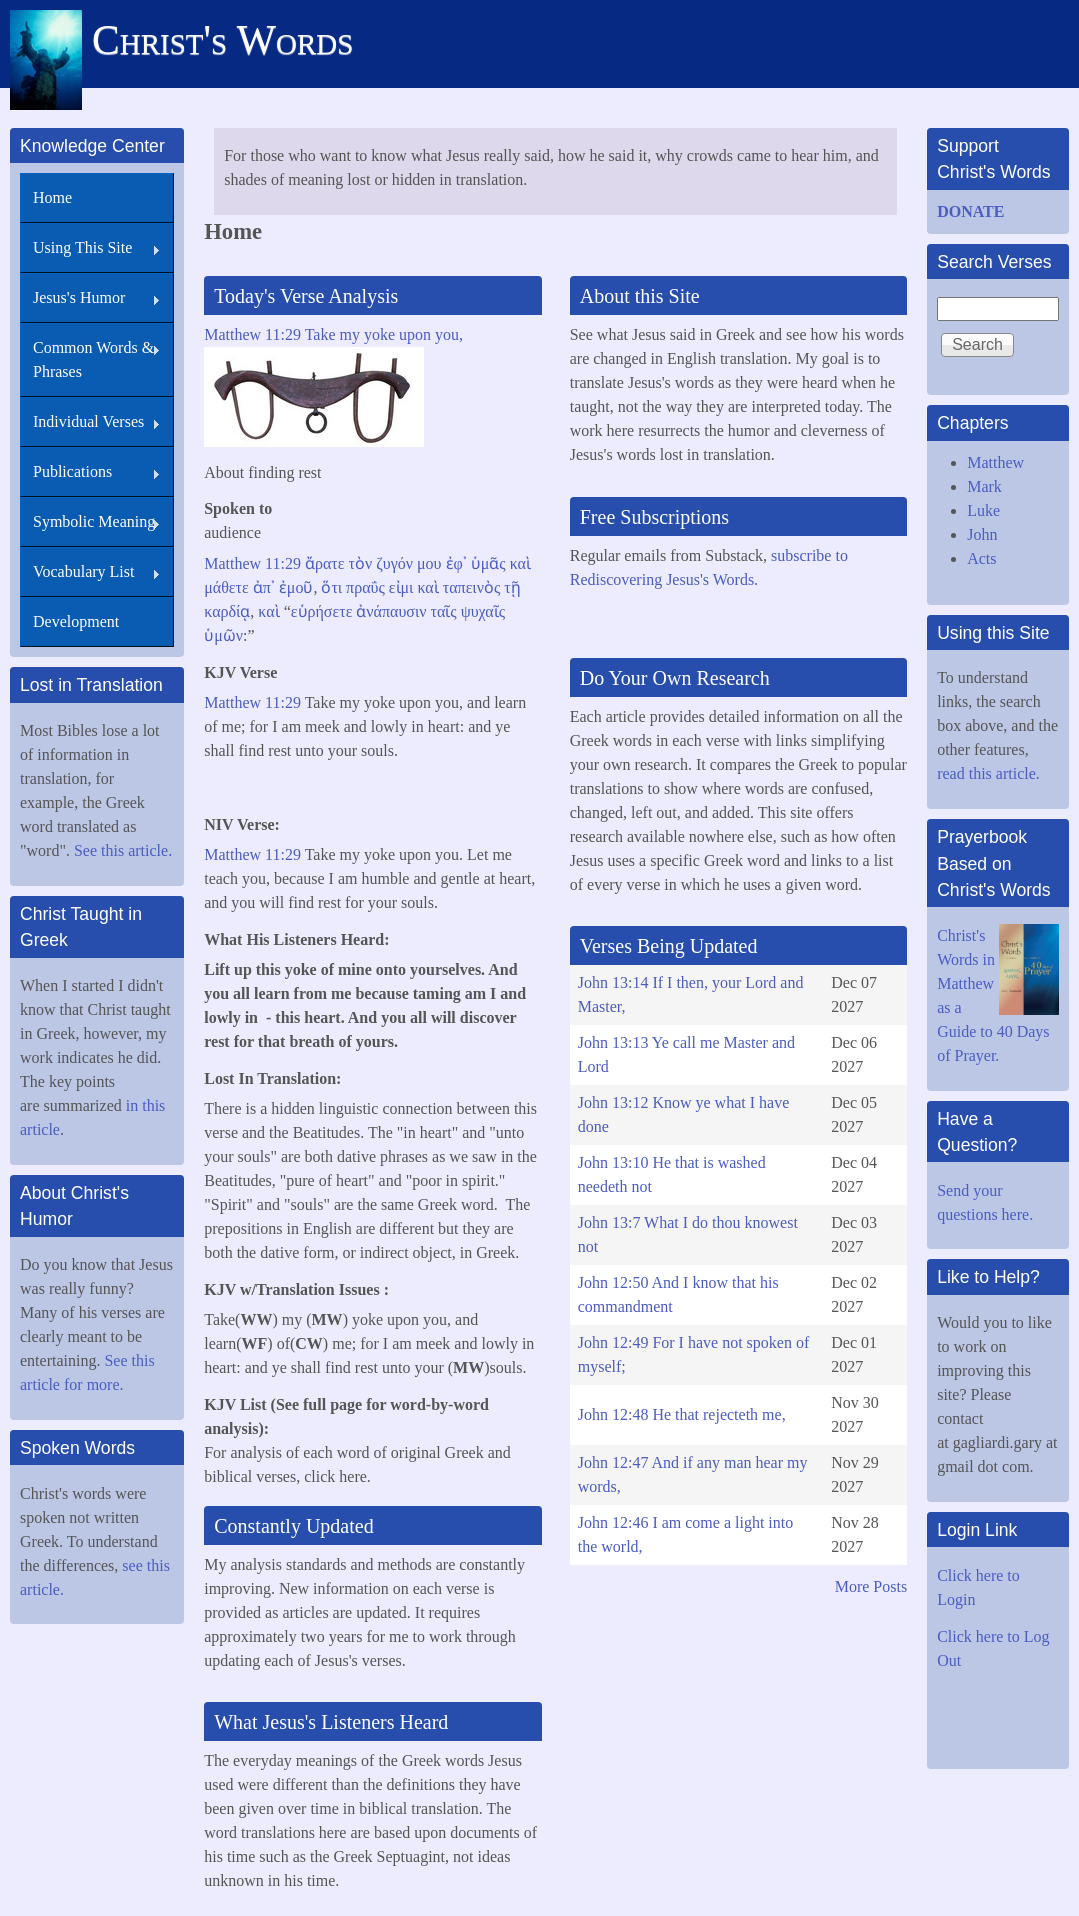 The height and width of the screenshot is (1916, 1079). Describe the element at coordinates (456, 563) in the screenshot. I see `ἐφ᾽` at that location.